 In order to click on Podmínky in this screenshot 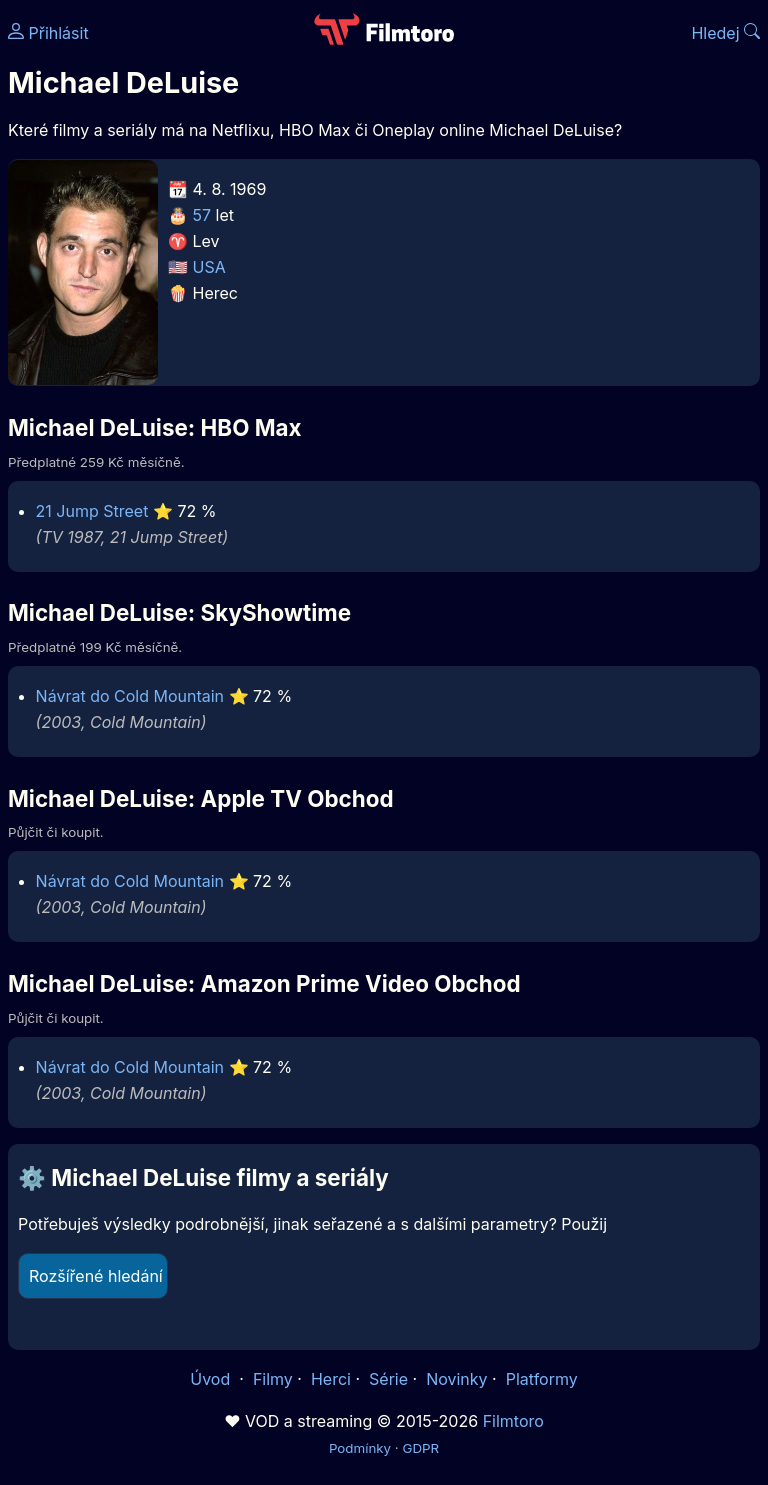, I will do `click(360, 1448)`.